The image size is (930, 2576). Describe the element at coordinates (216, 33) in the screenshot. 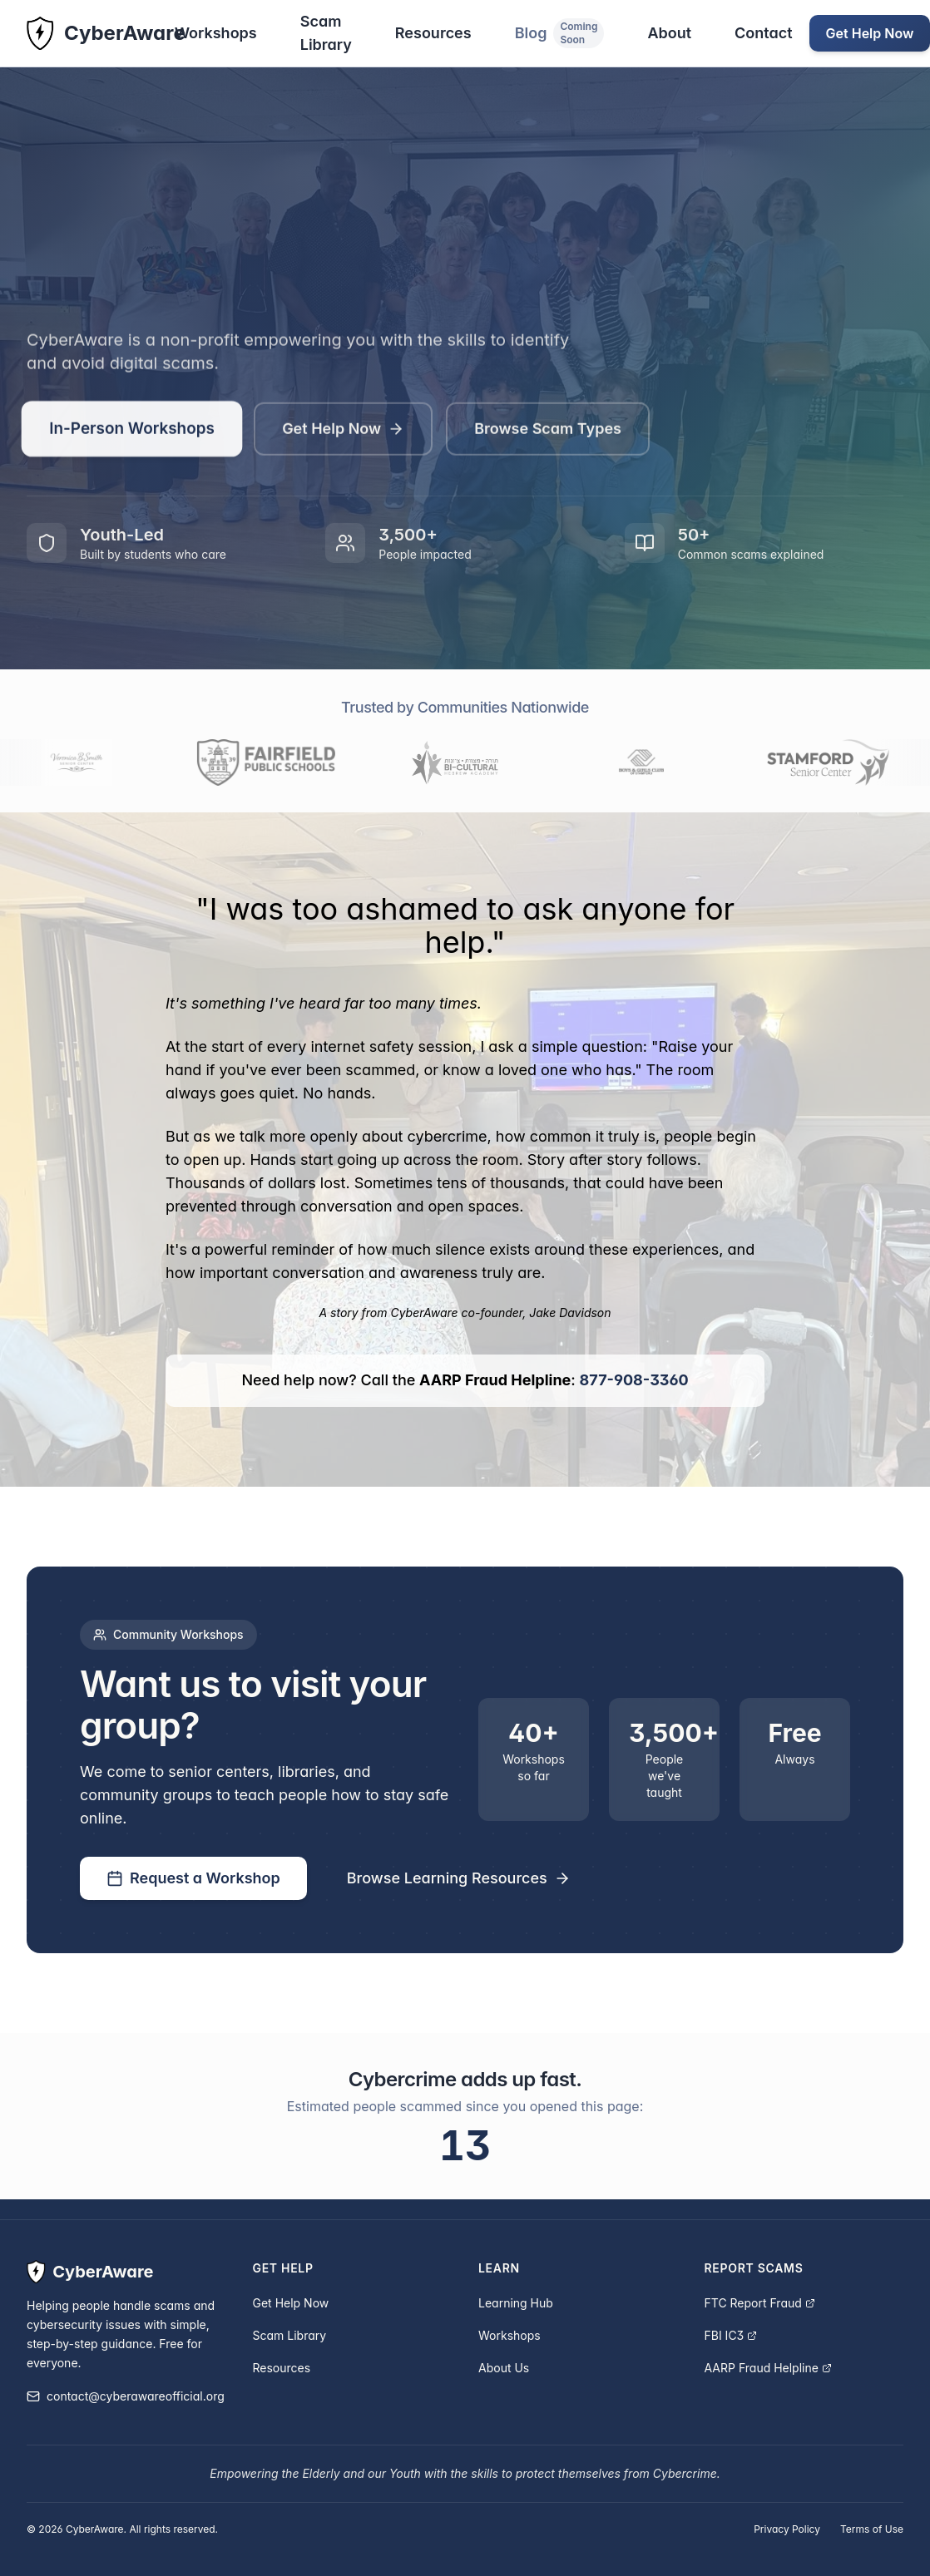

I see `Workshops` at that location.